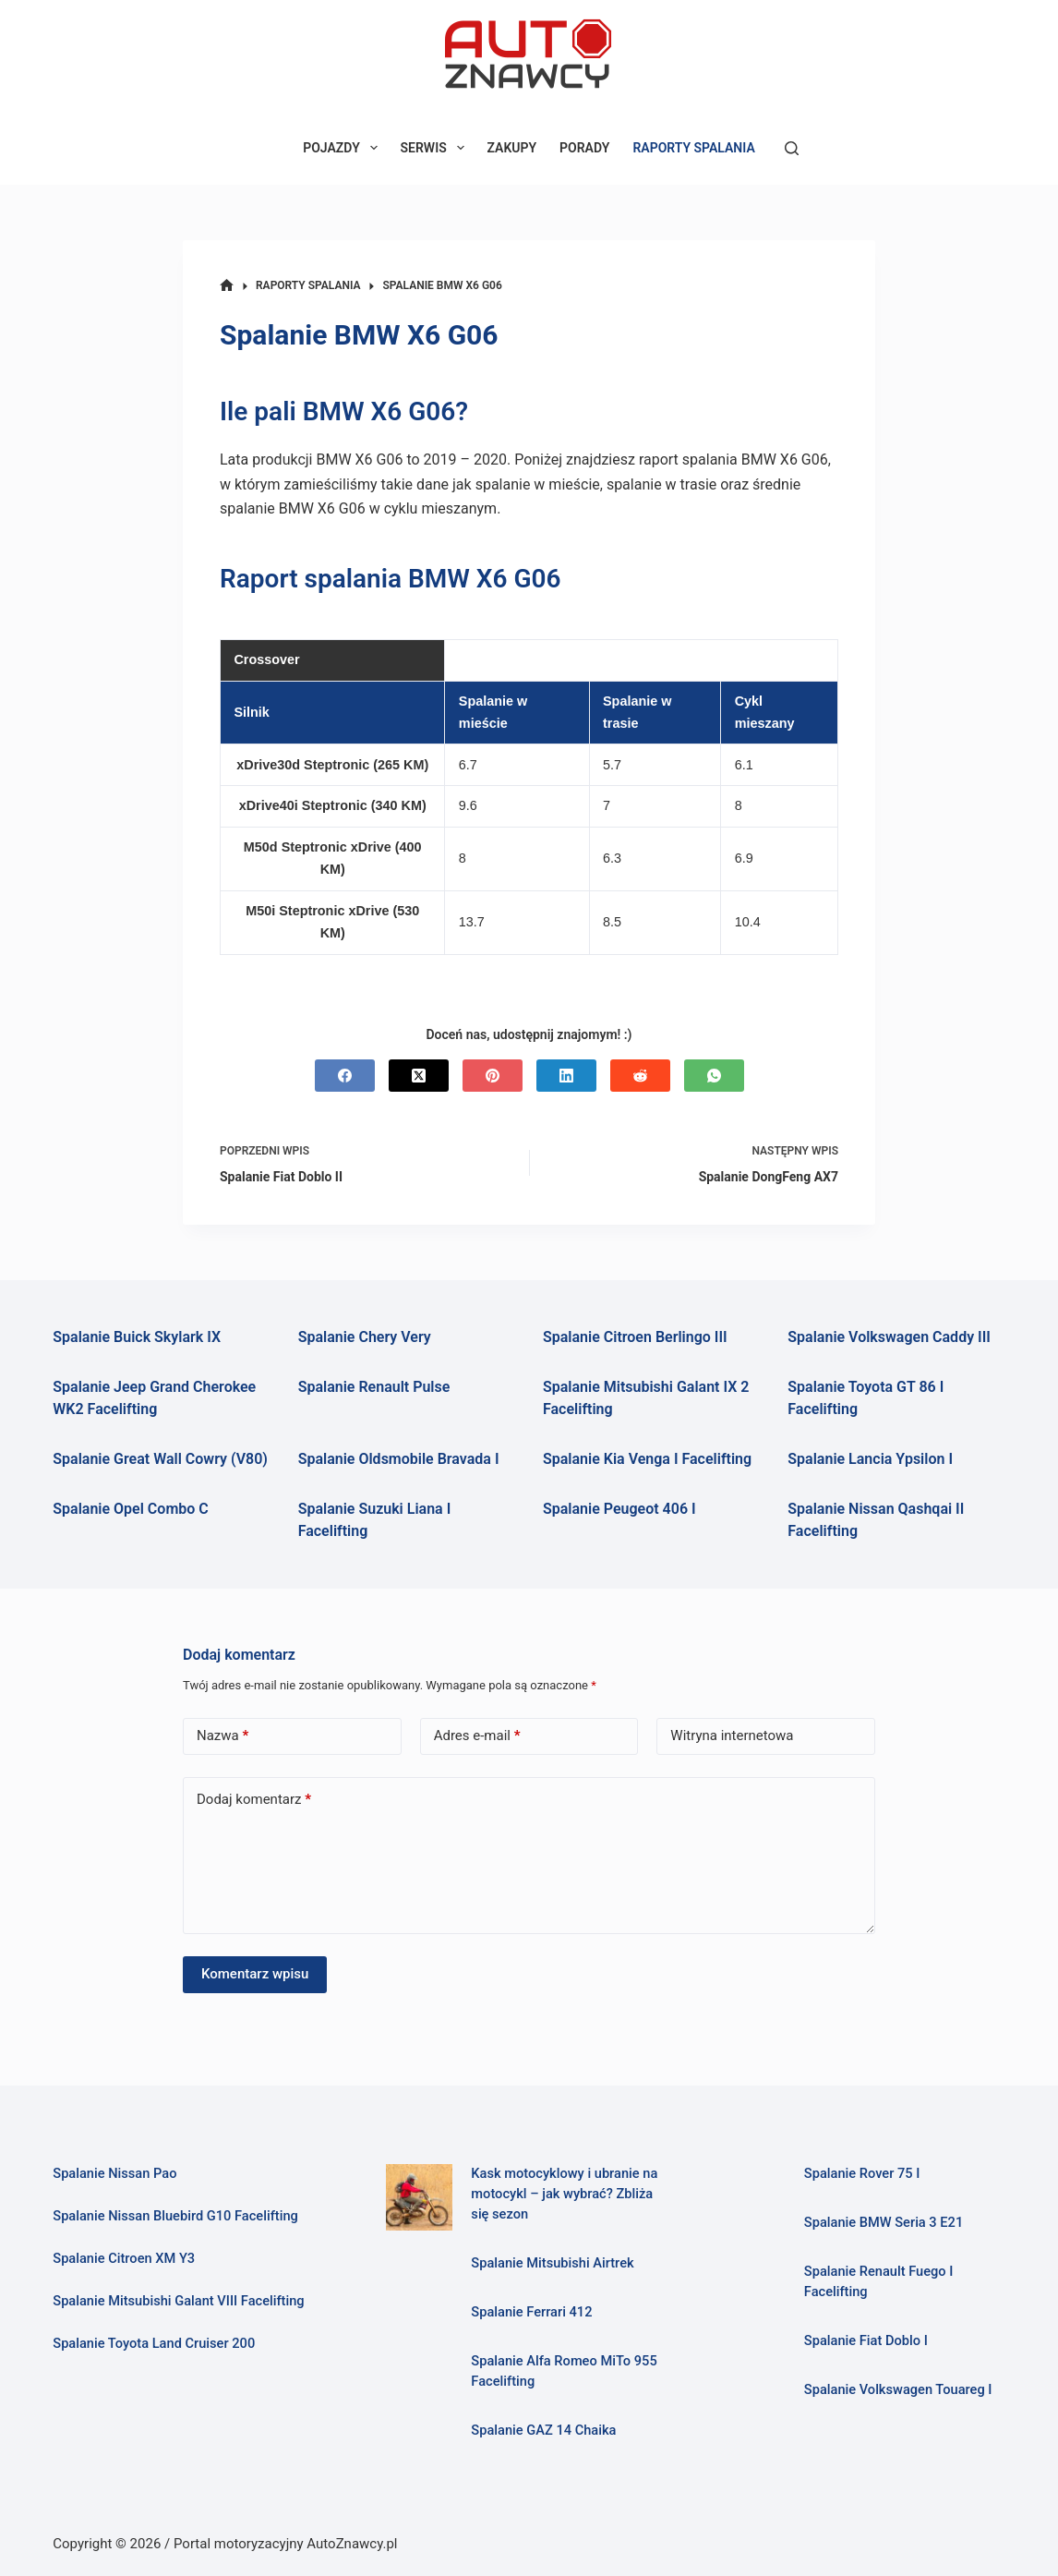  What do you see at coordinates (512, 147) in the screenshot?
I see `ZAKUPY` at bounding box center [512, 147].